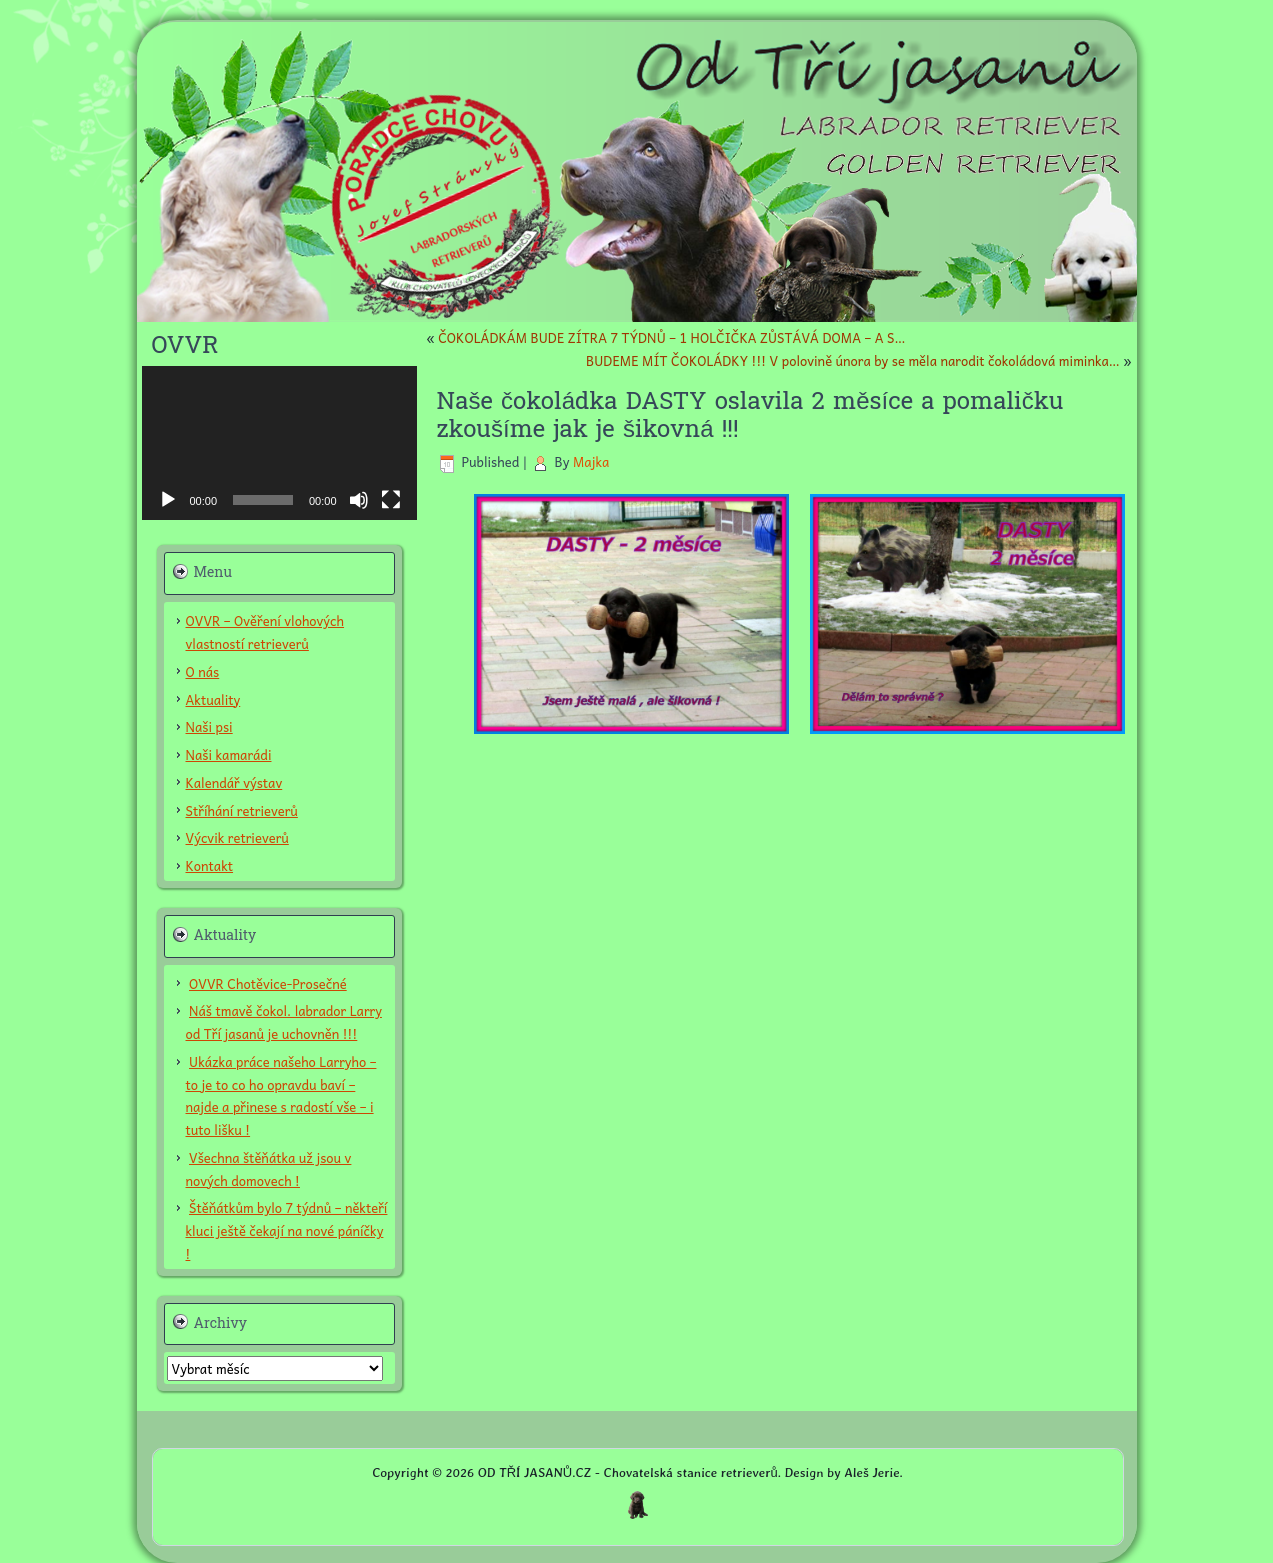 The width and height of the screenshot is (1273, 1563). I want to click on O nás, so click(203, 671).